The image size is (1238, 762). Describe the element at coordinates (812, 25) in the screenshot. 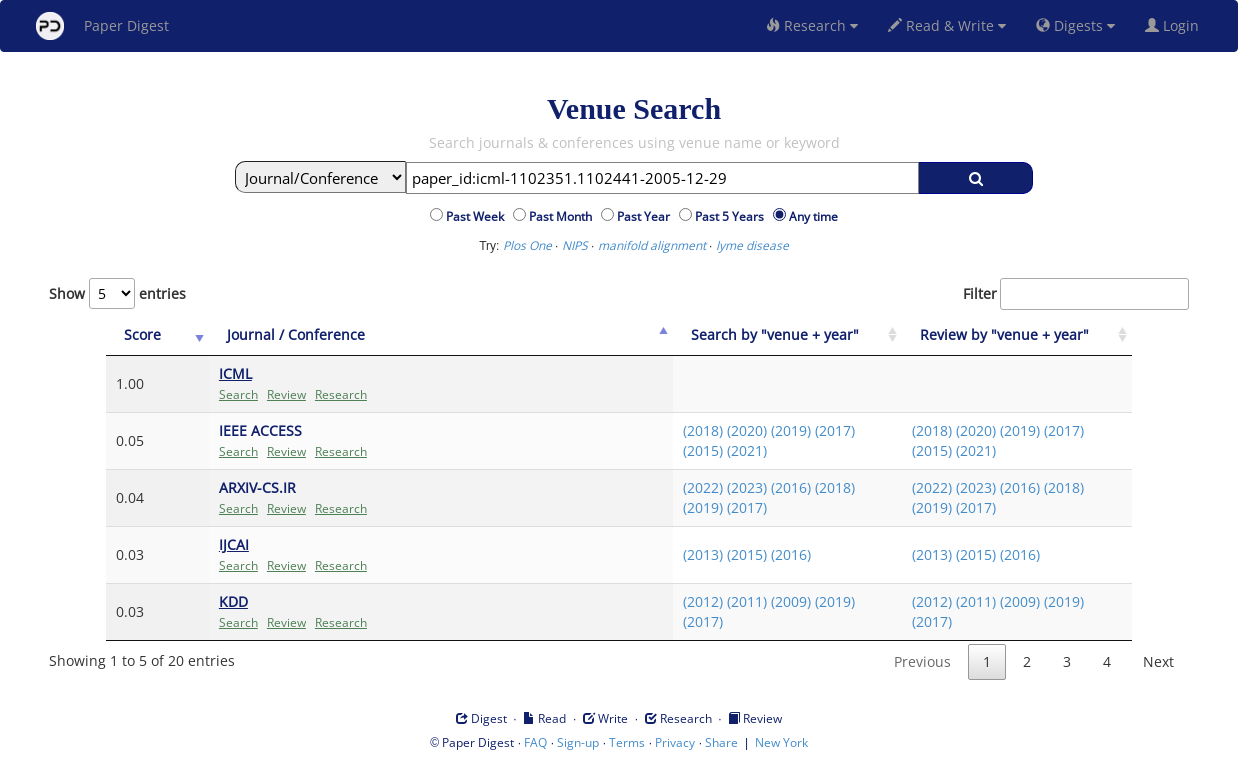

I see `Research` at that location.